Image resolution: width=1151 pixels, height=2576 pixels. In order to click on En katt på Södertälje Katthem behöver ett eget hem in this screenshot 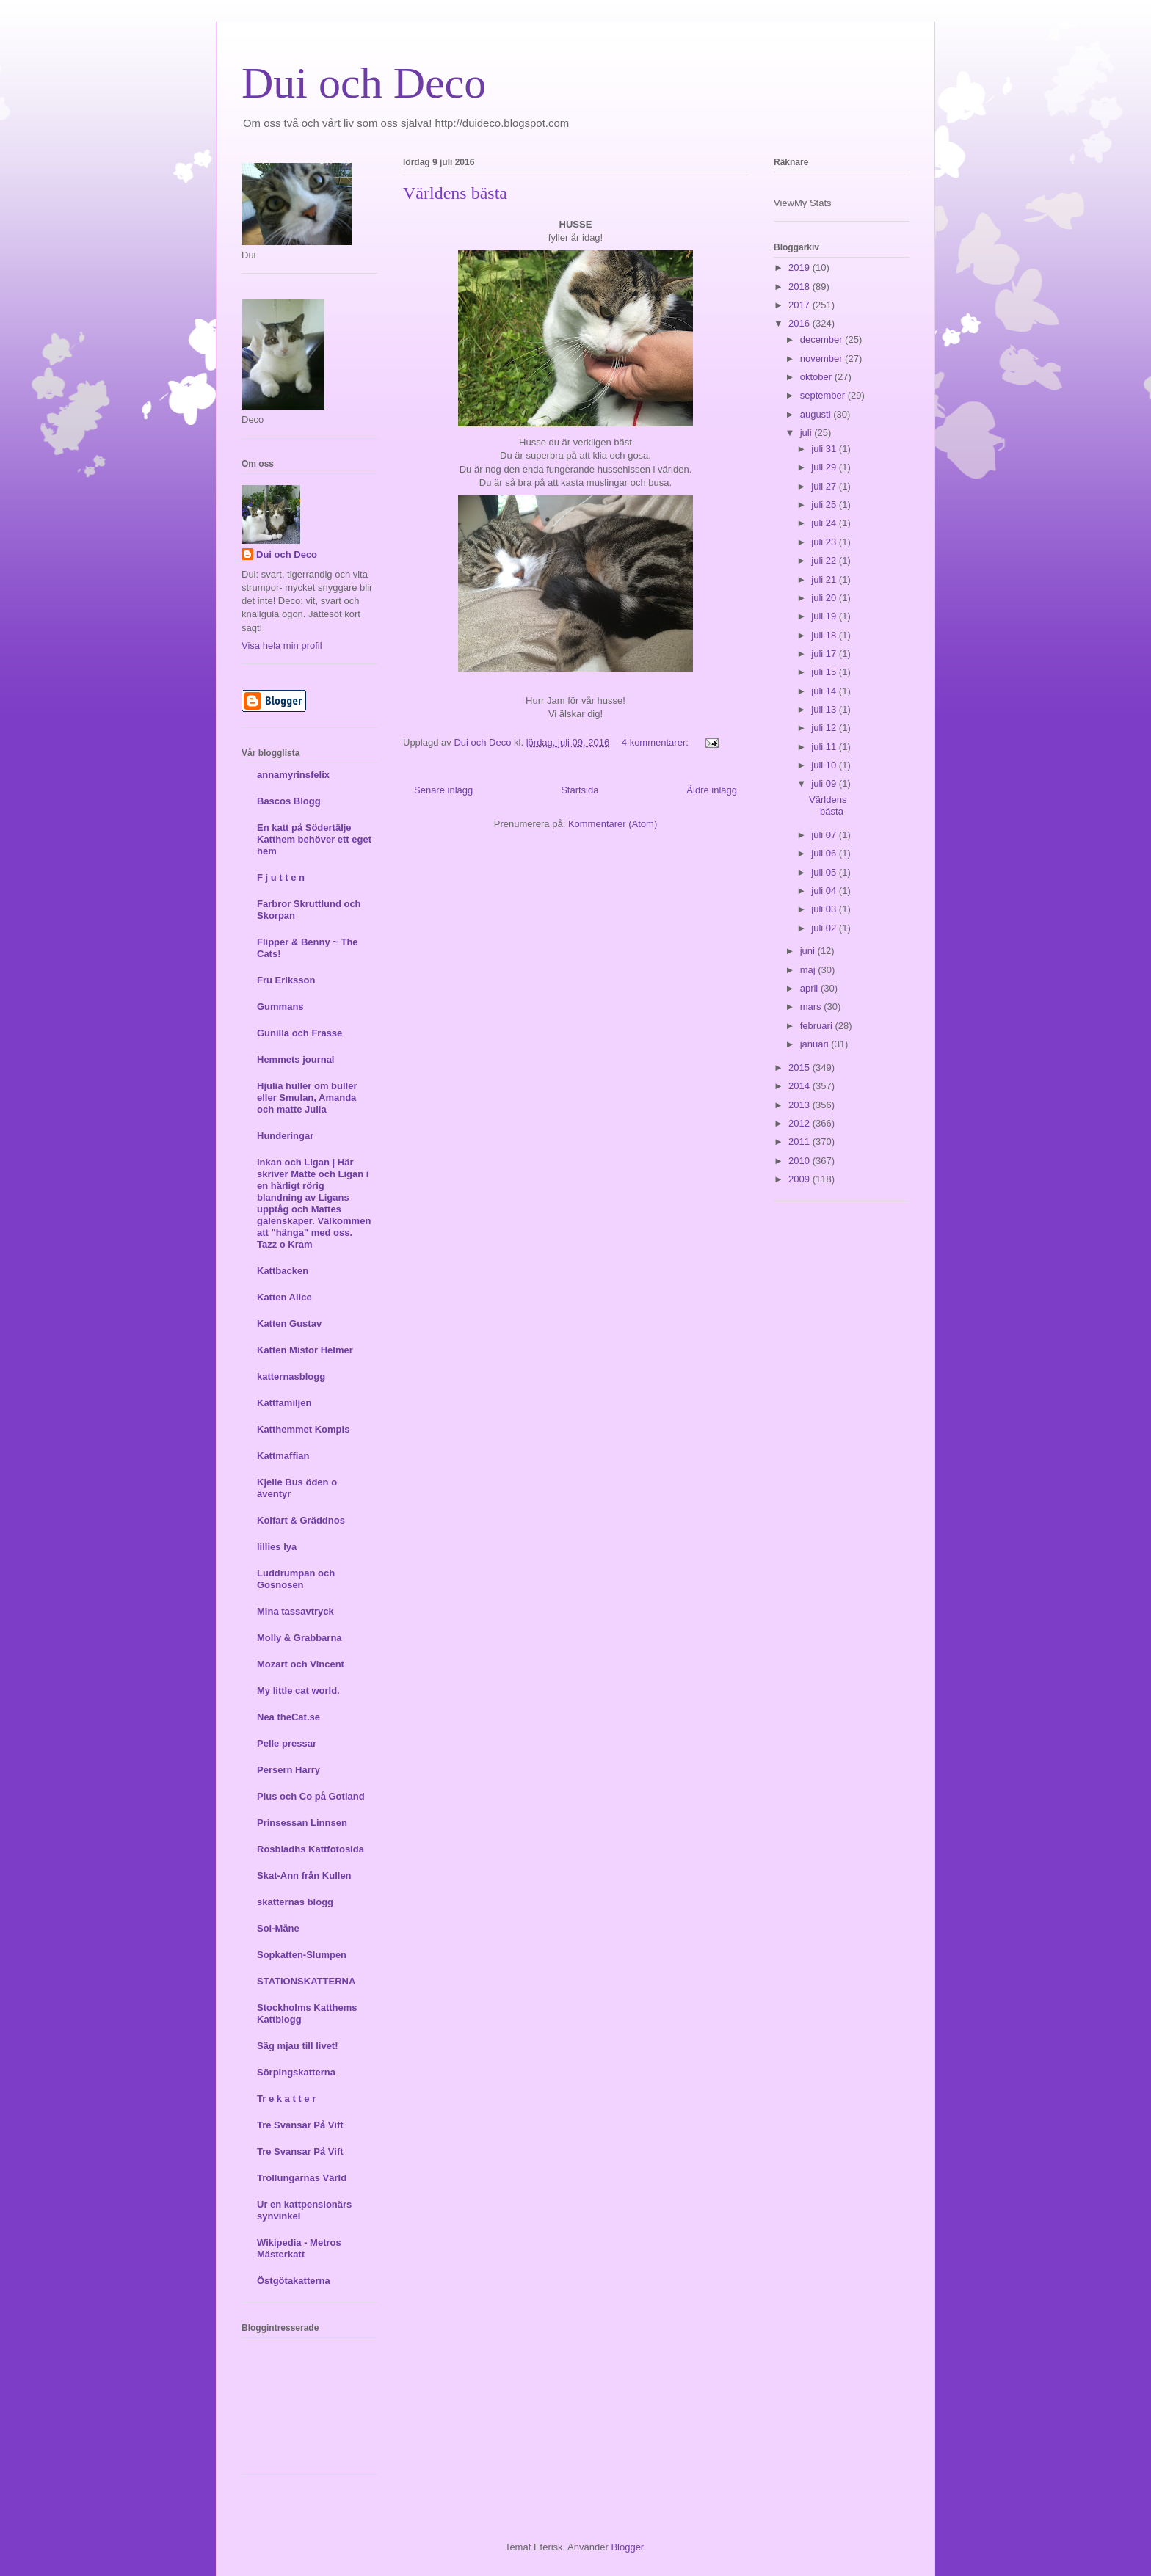, I will do `click(314, 839)`.